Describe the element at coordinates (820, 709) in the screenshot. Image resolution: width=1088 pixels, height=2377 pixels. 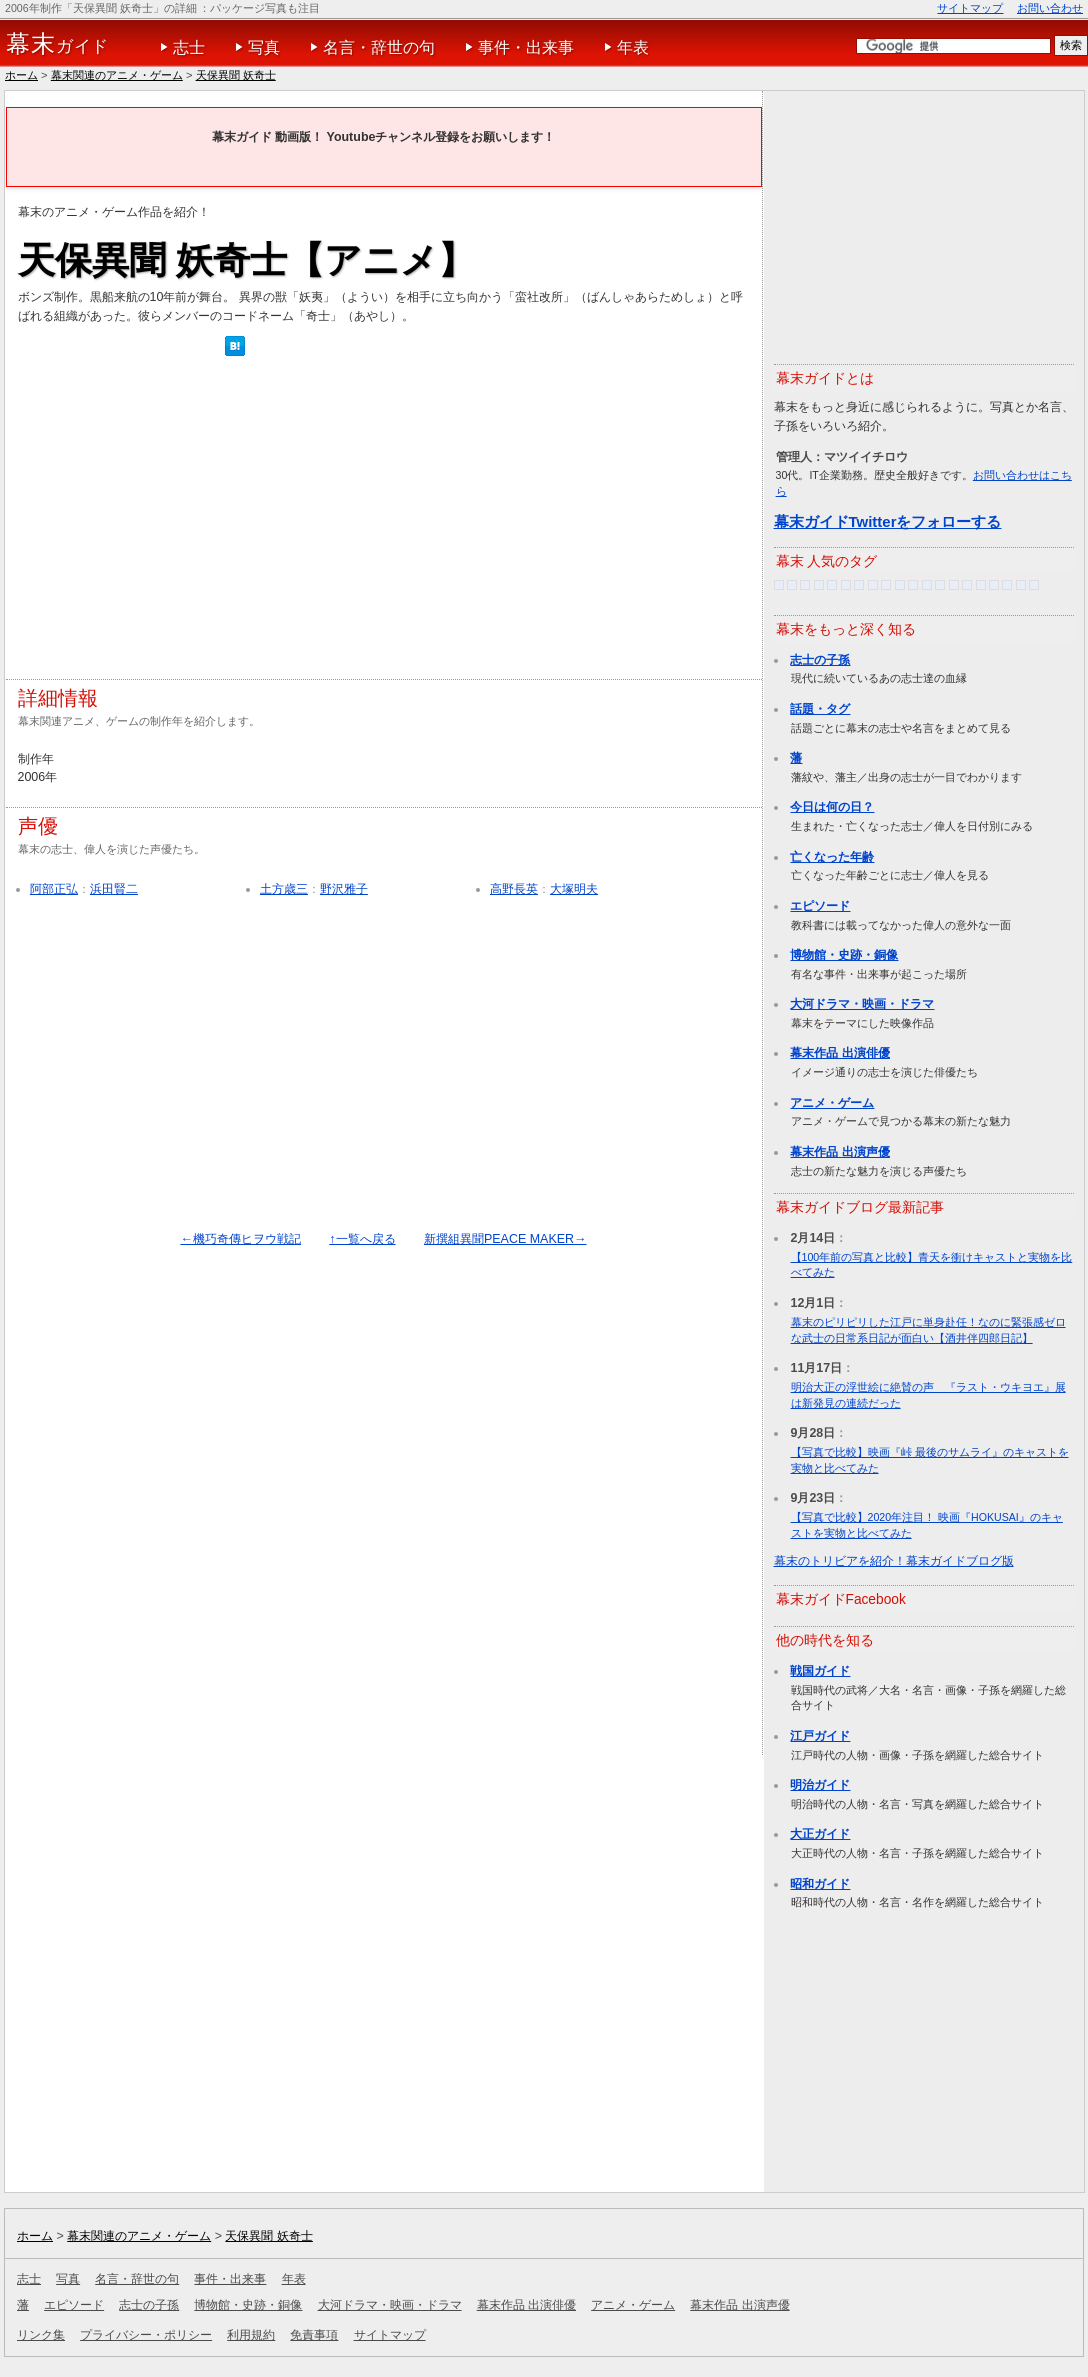
I see `話題・タグ` at that location.